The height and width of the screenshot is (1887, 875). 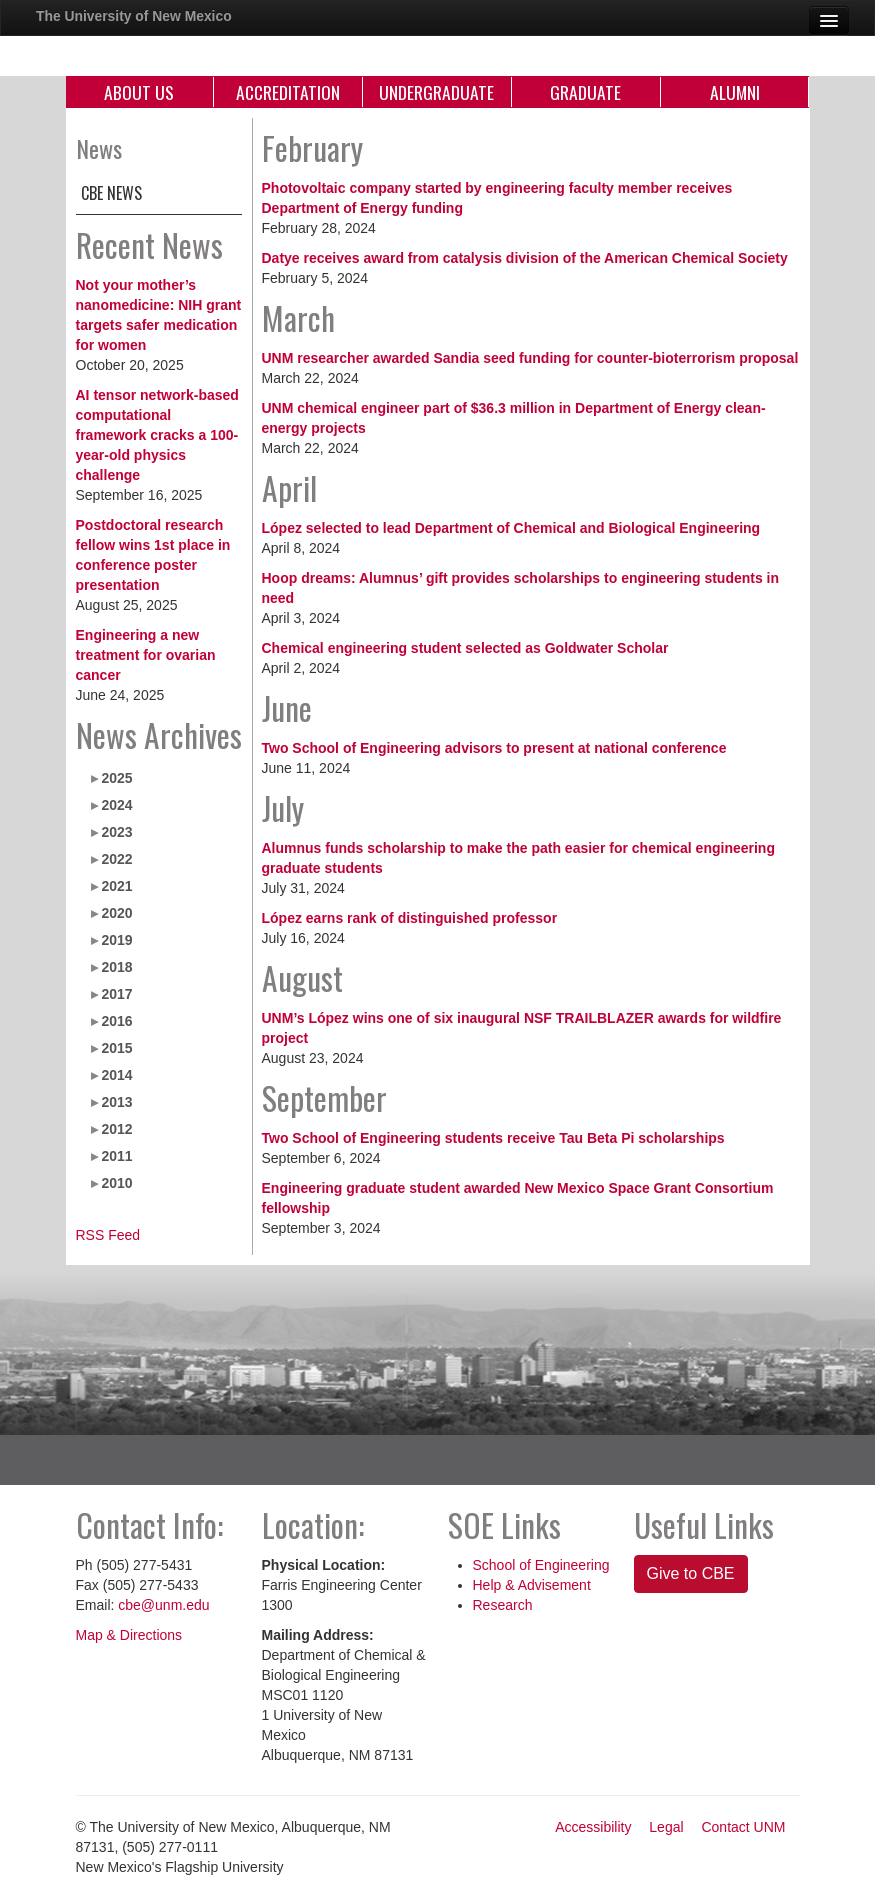 I want to click on Graduate, so click(x=585, y=92).